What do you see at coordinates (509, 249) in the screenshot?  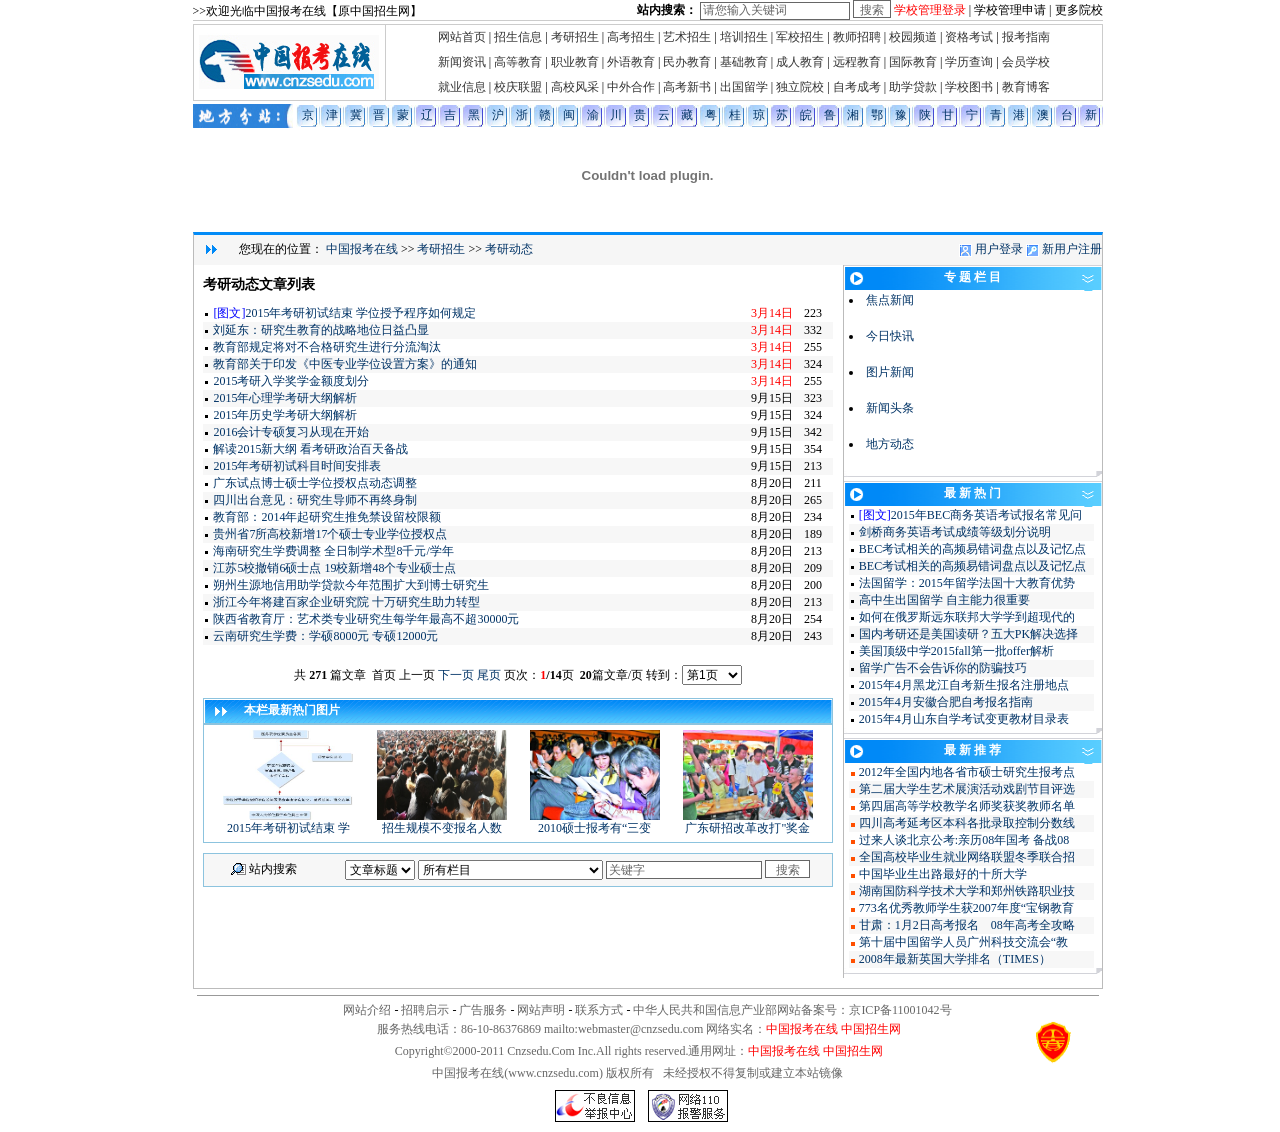 I see `考研动态` at bounding box center [509, 249].